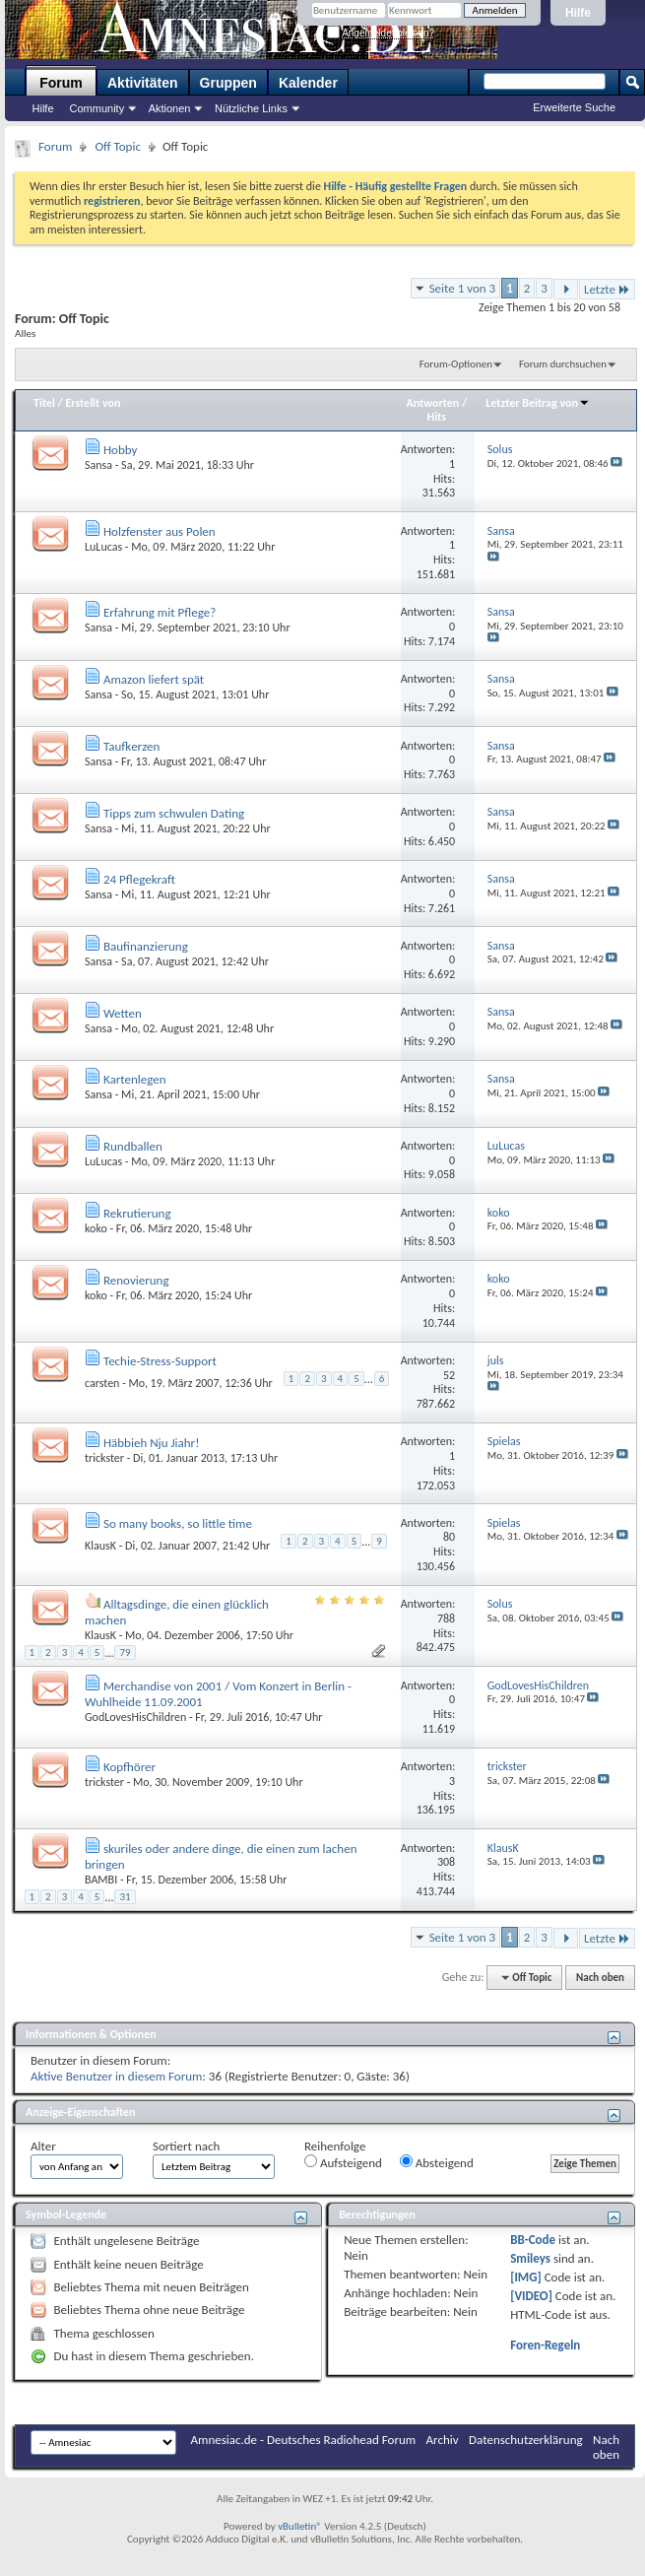 The height and width of the screenshot is (2576, 645). Describe the element at coordinates (159, 612) in the screenshot. I see `Erfahrung mit Pflege?` at that location.